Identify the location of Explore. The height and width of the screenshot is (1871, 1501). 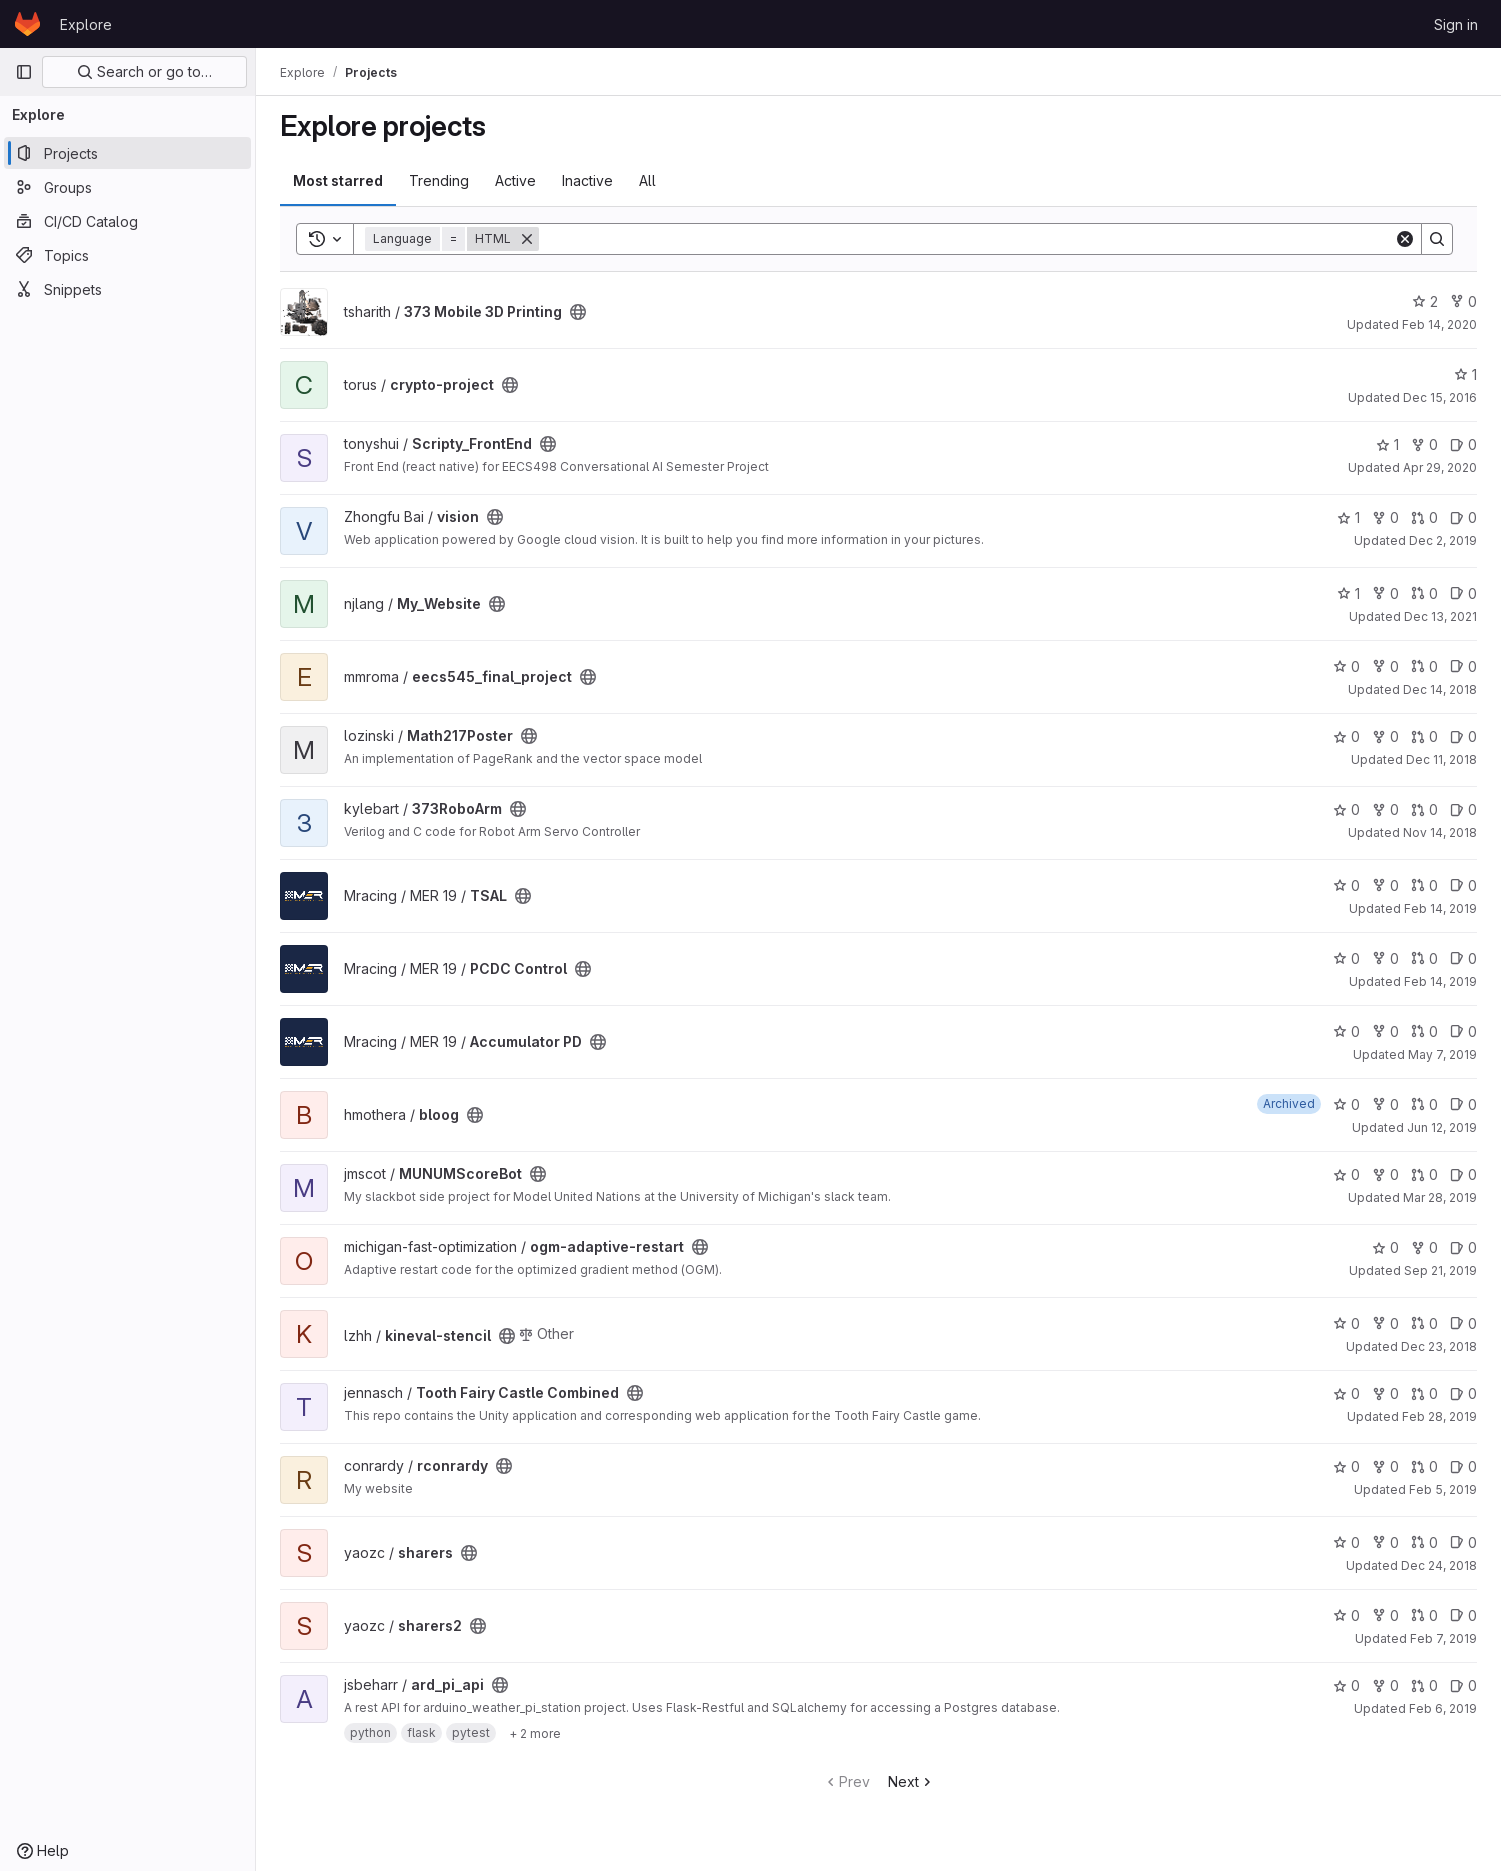
(86, 24).